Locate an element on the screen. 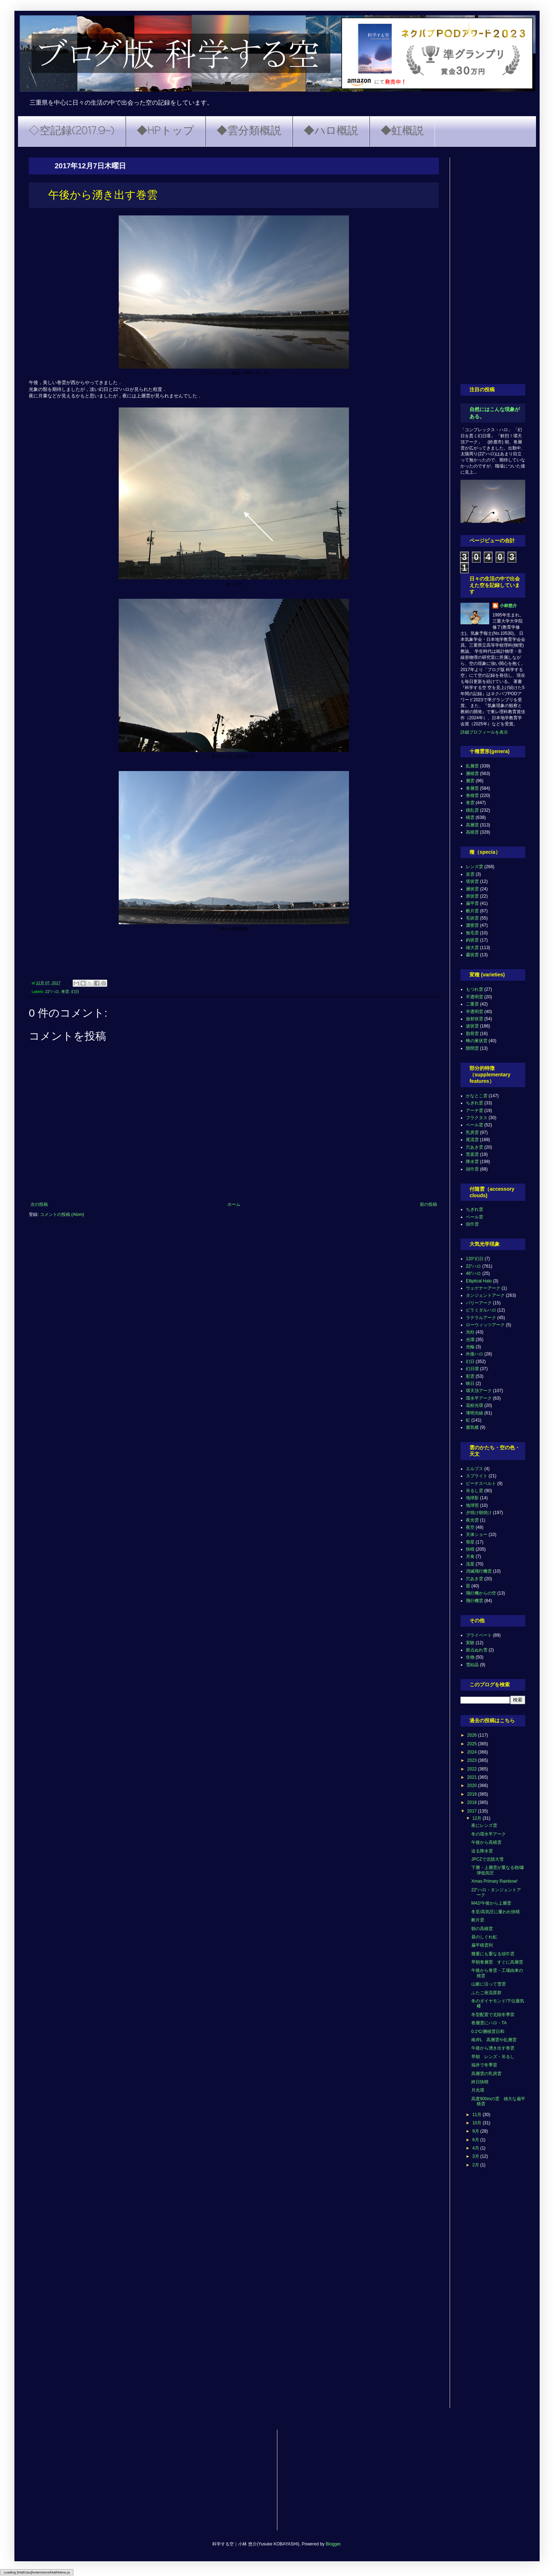  巻雲 is located at coordinates (65, 991).